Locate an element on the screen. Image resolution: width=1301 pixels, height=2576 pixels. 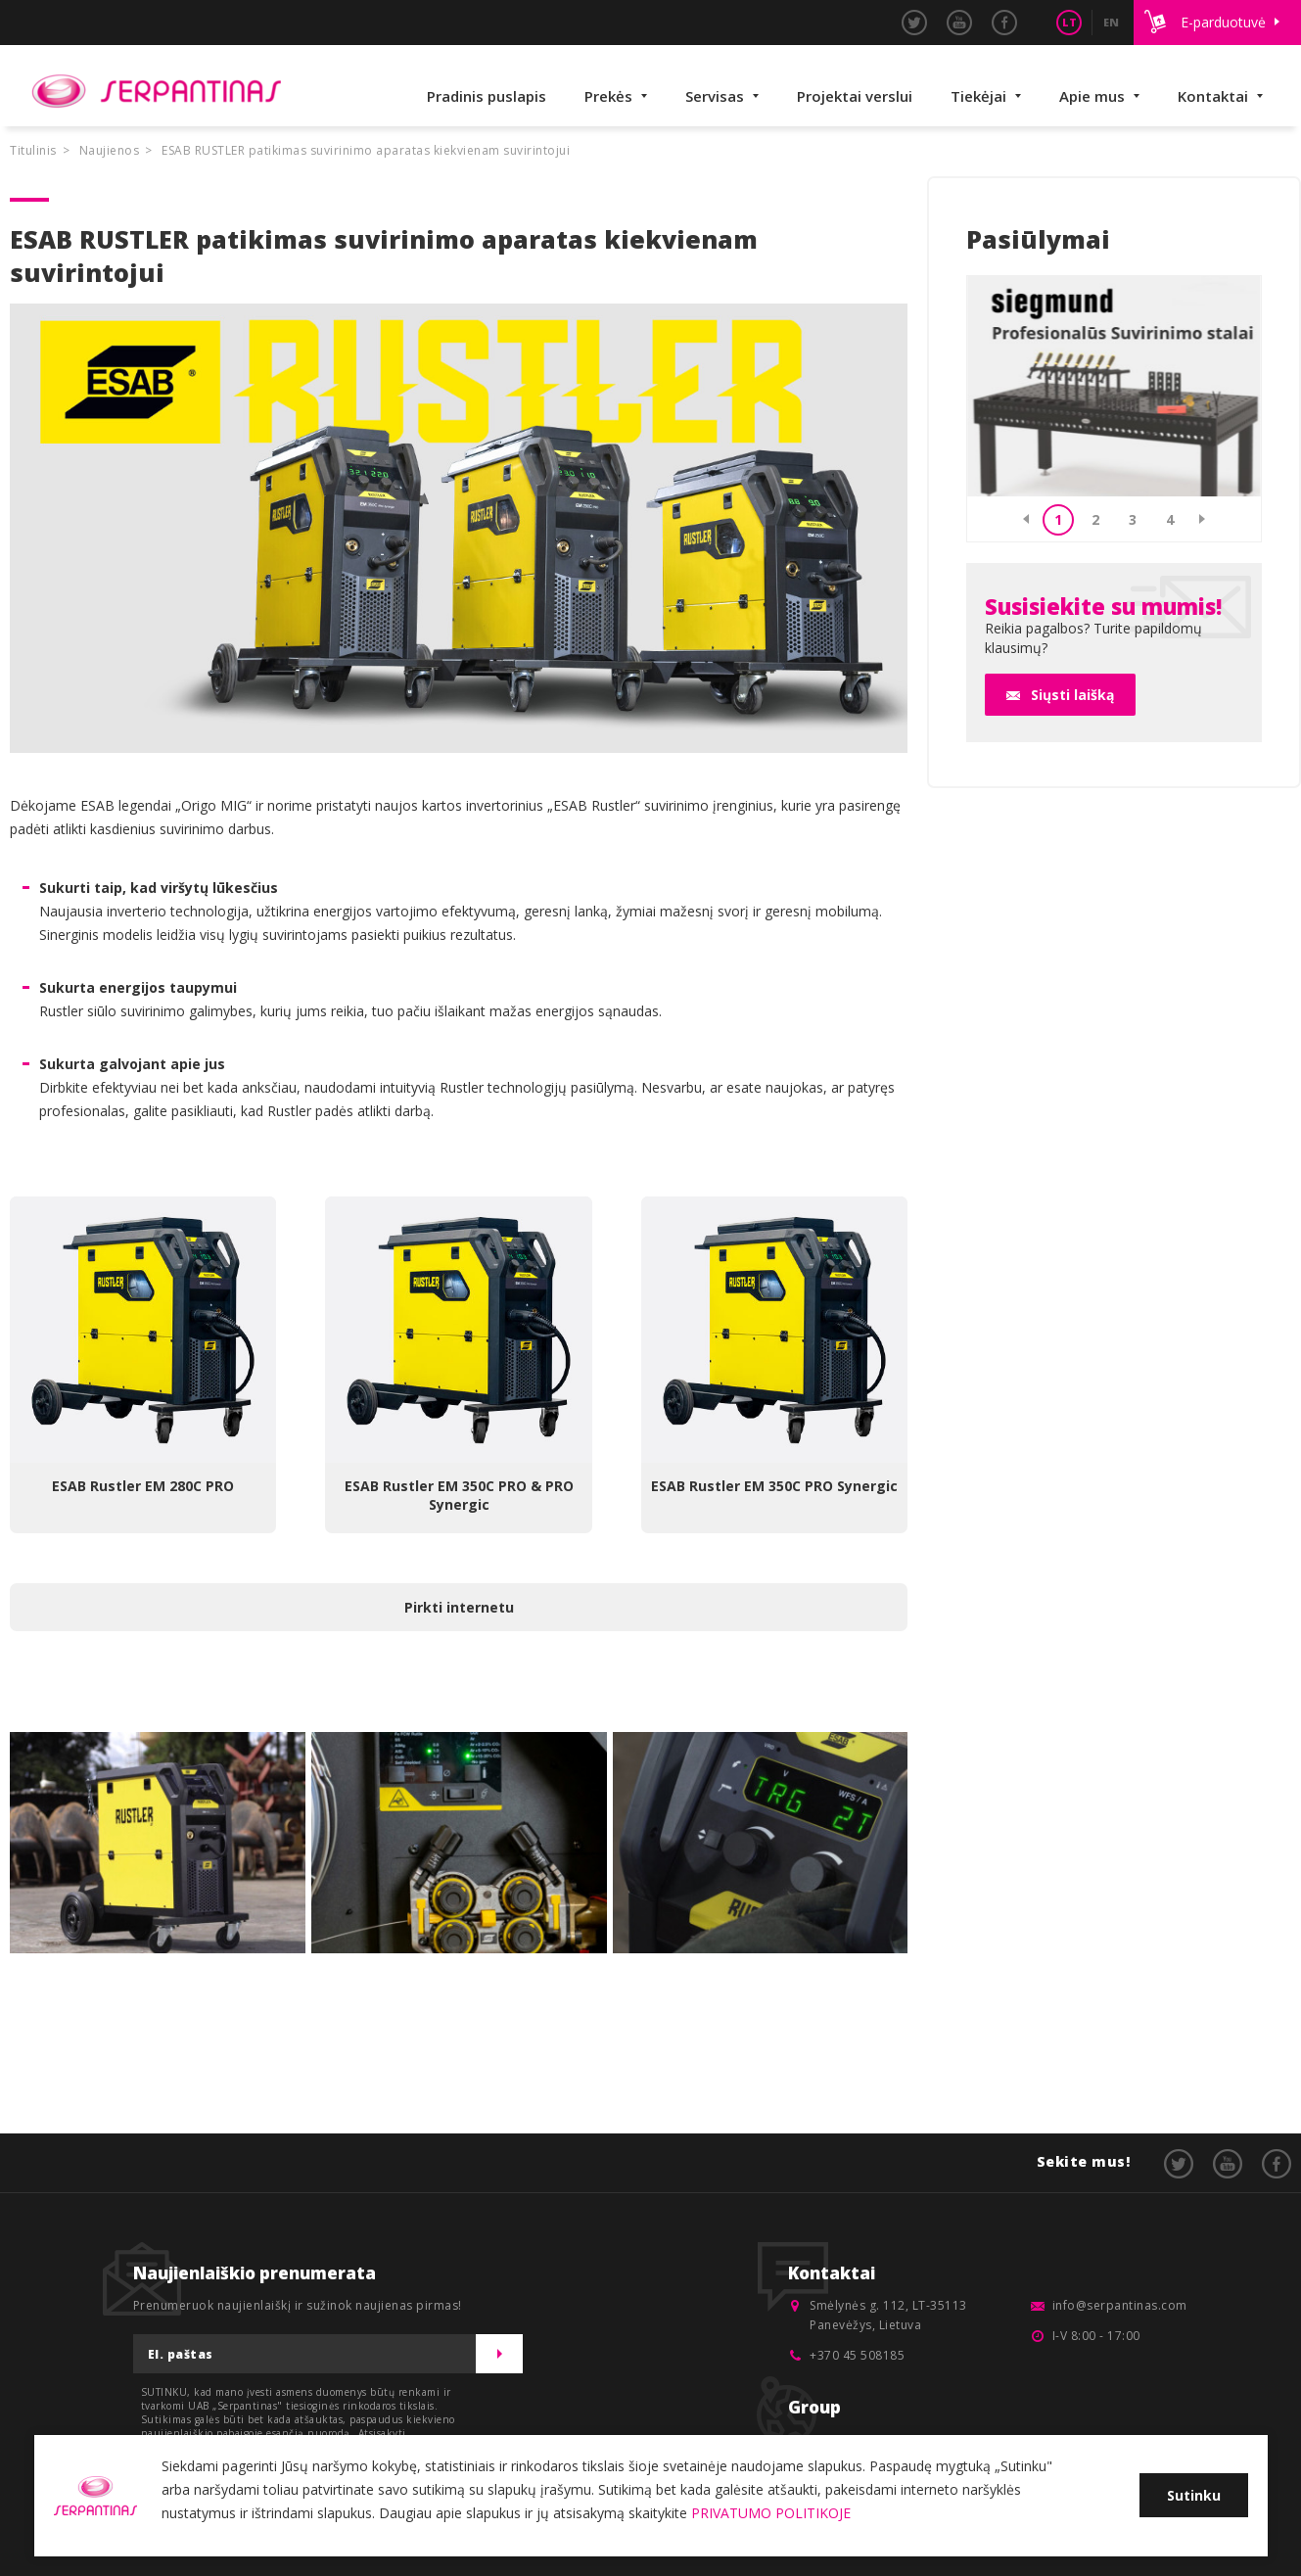
Pirkti internetu is located at coordinates (459, 1607).